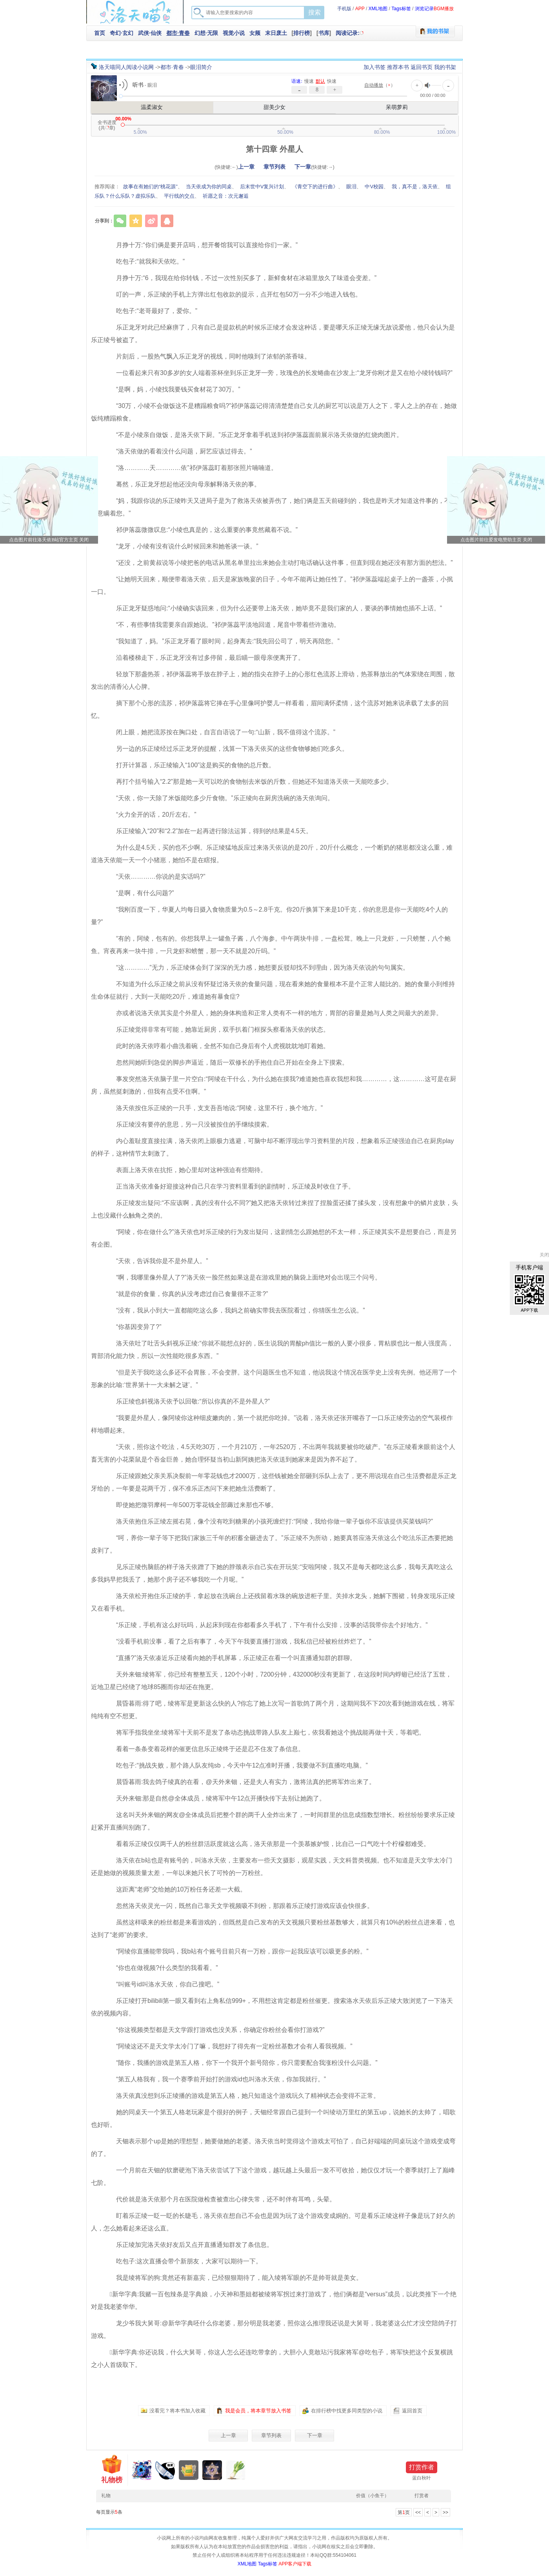 Image resolution: width=549 pixels, height=2576 pixels. What do you see at coordinates (139, 893) in the screenshot?
I see `“是啊，有什么问题?”` at bounding box center [139, 893].